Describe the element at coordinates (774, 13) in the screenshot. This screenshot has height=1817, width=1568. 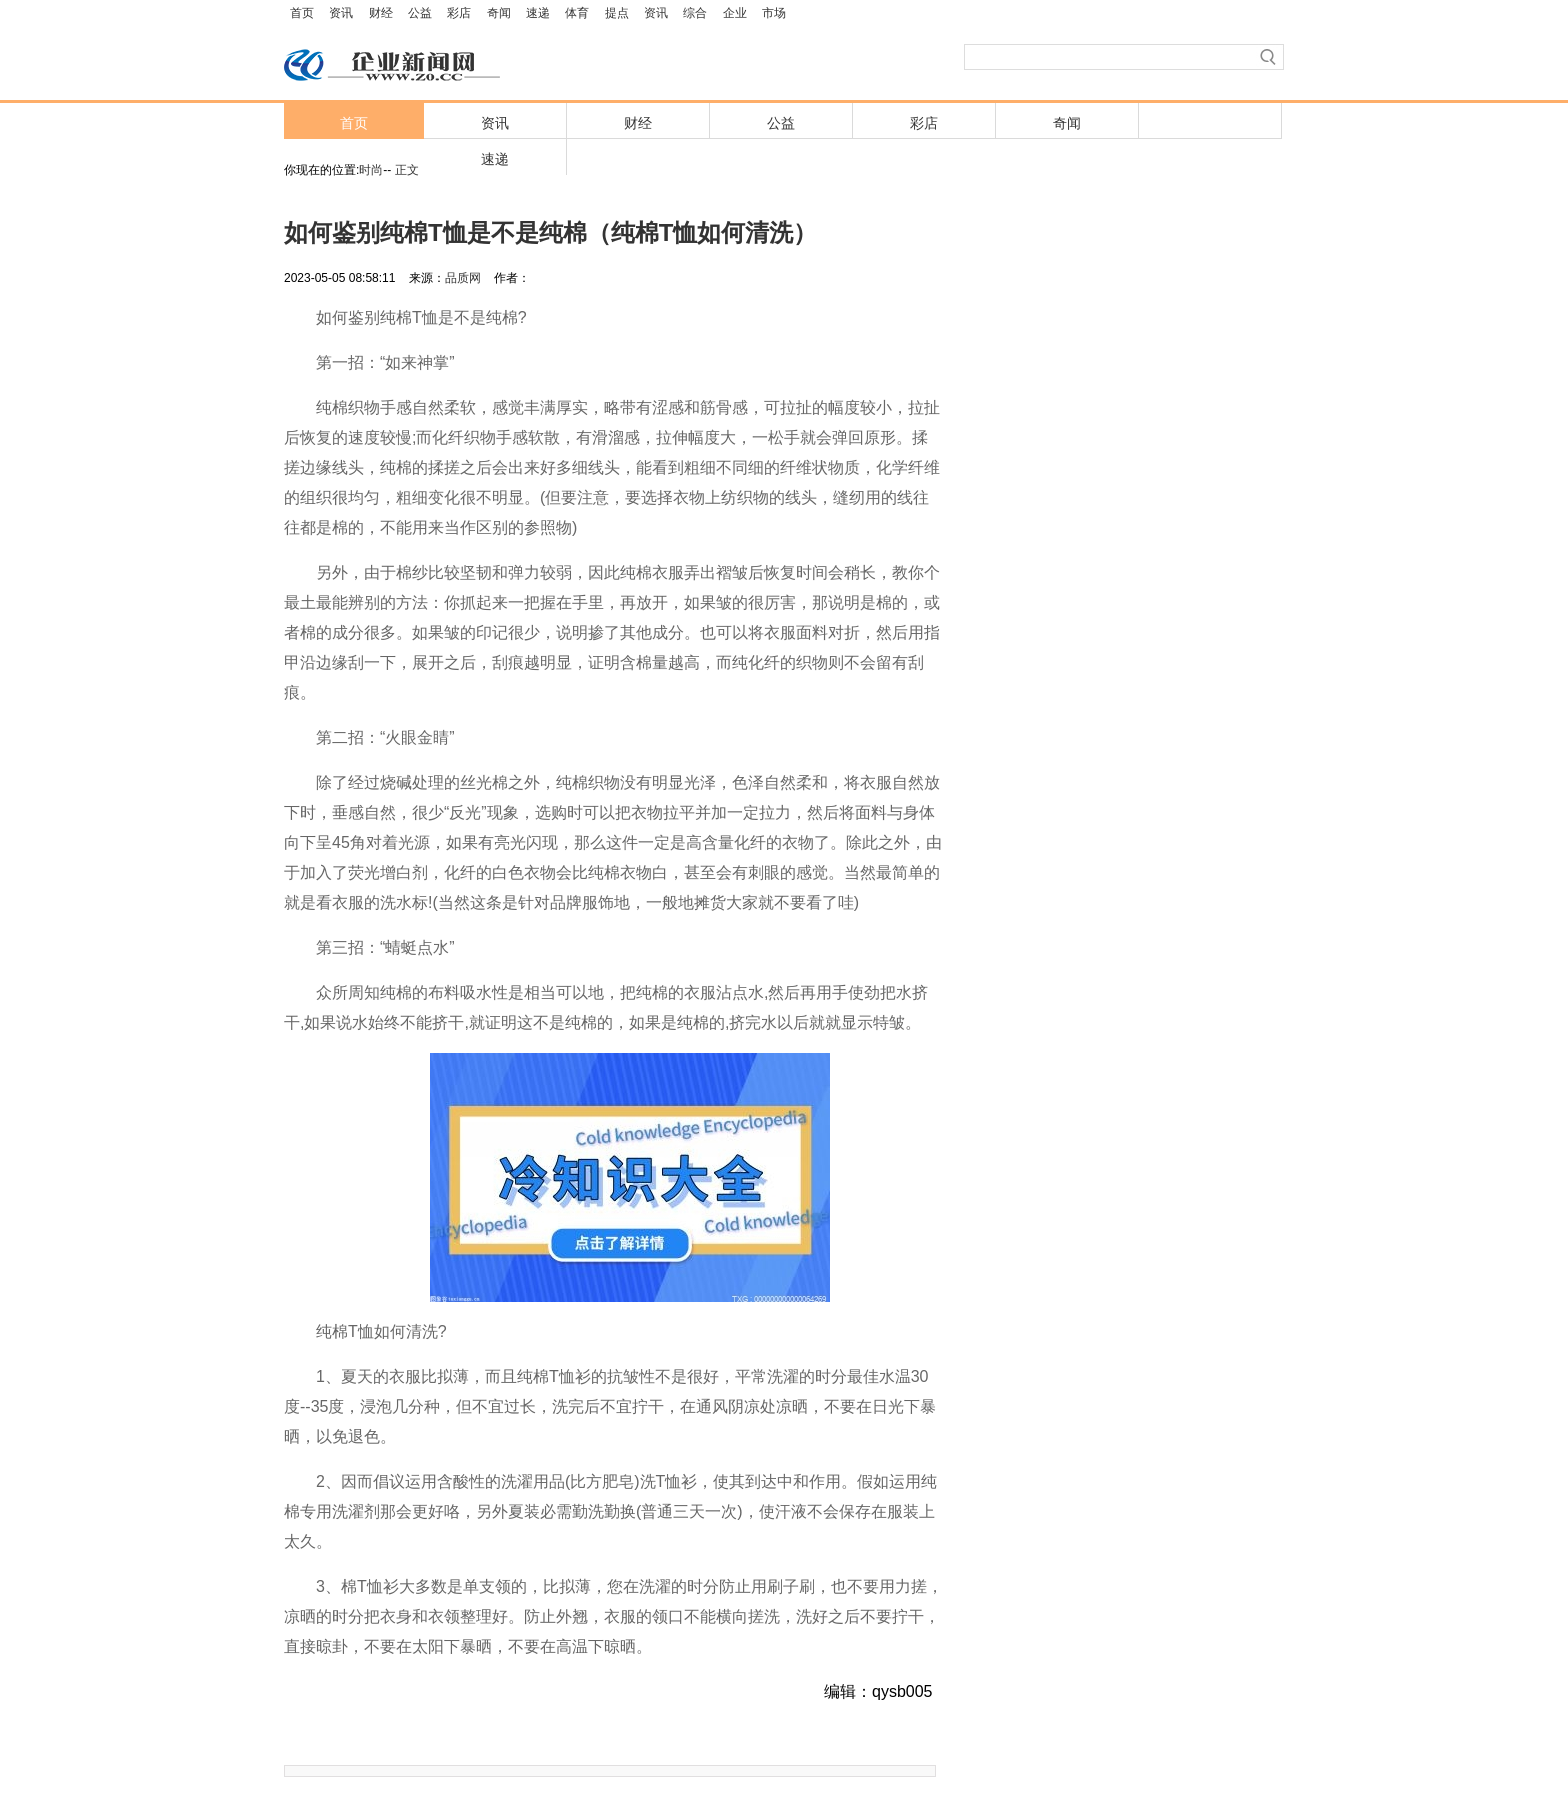
I see `市场` at that location.